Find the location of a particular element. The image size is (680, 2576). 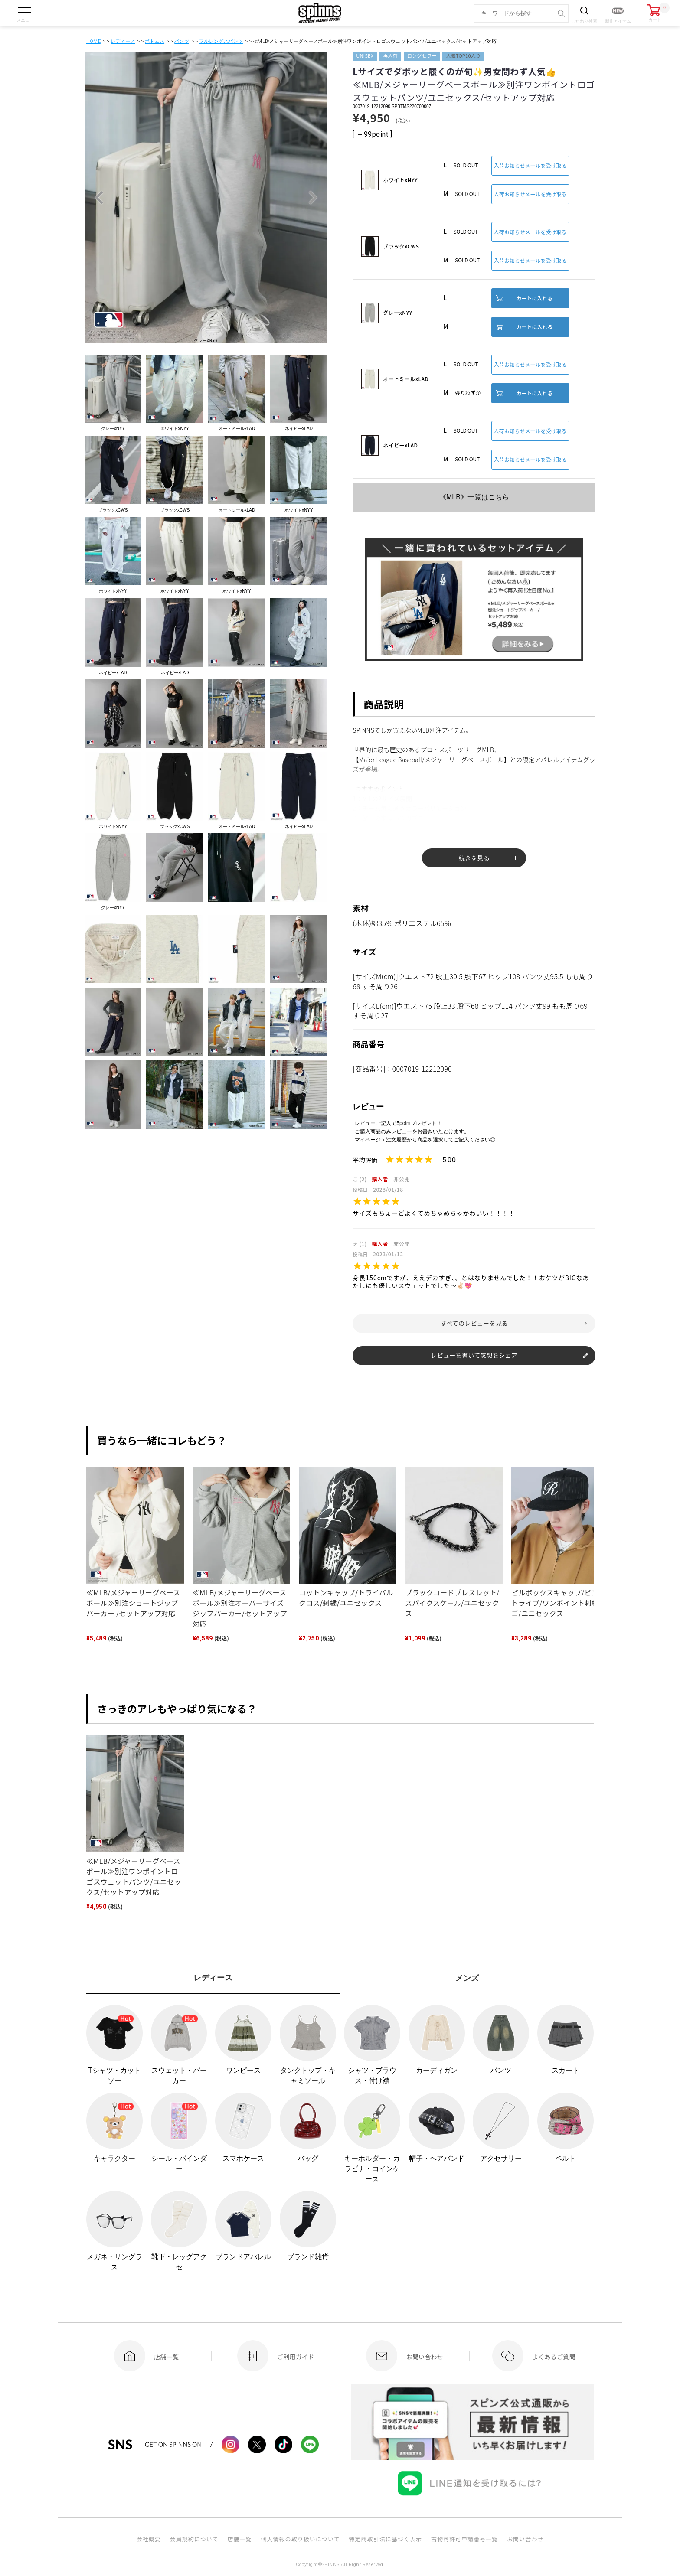

パンツ is located at coordinates (181, 41).